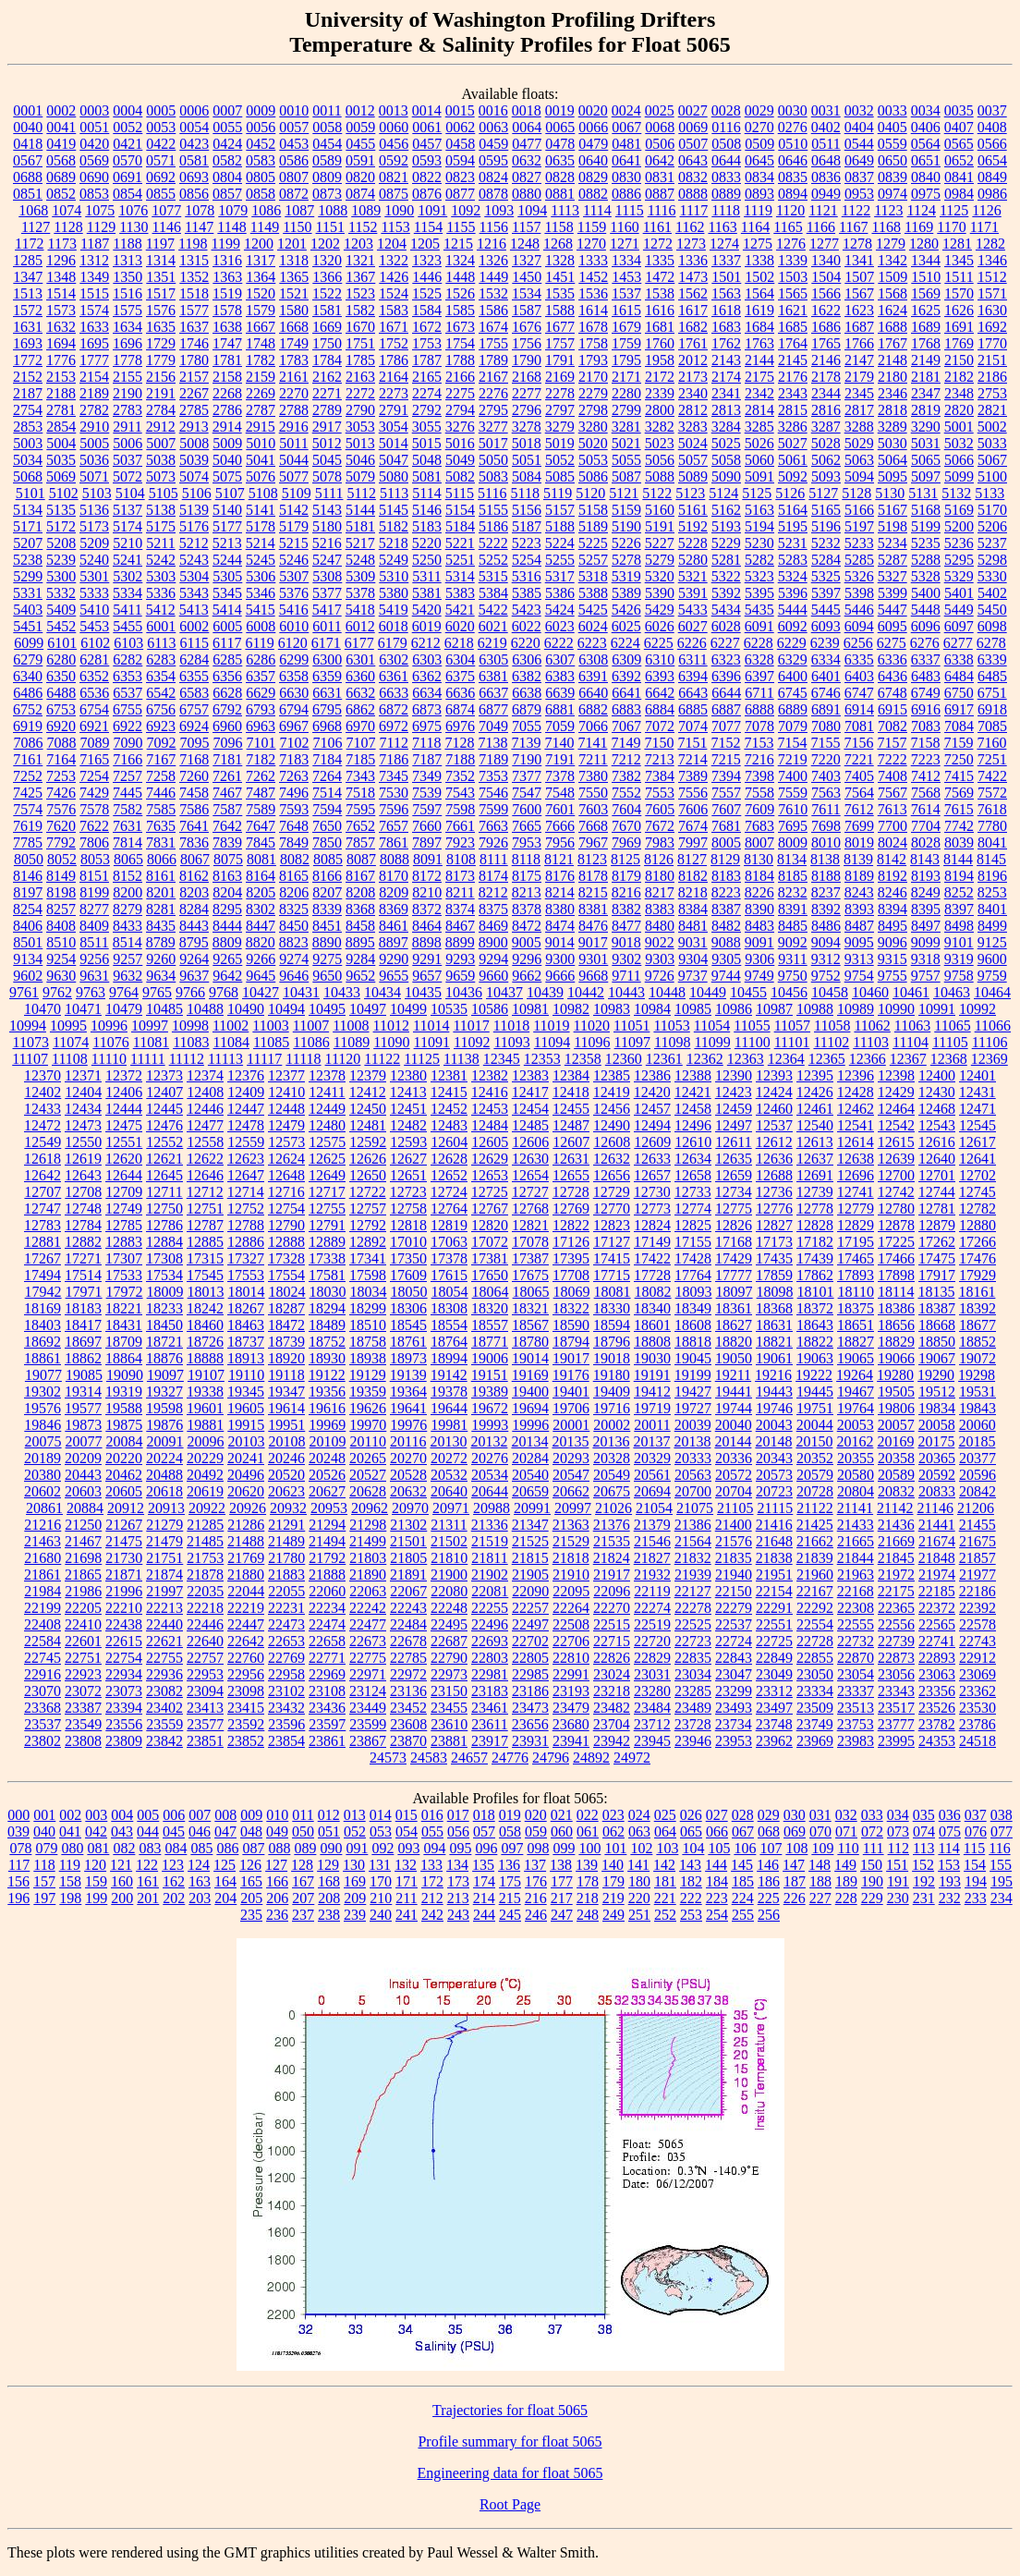 Image resolution: width=1020 pixels, height=2576 pixels. I want to click on 12431, so click(977, 1092).